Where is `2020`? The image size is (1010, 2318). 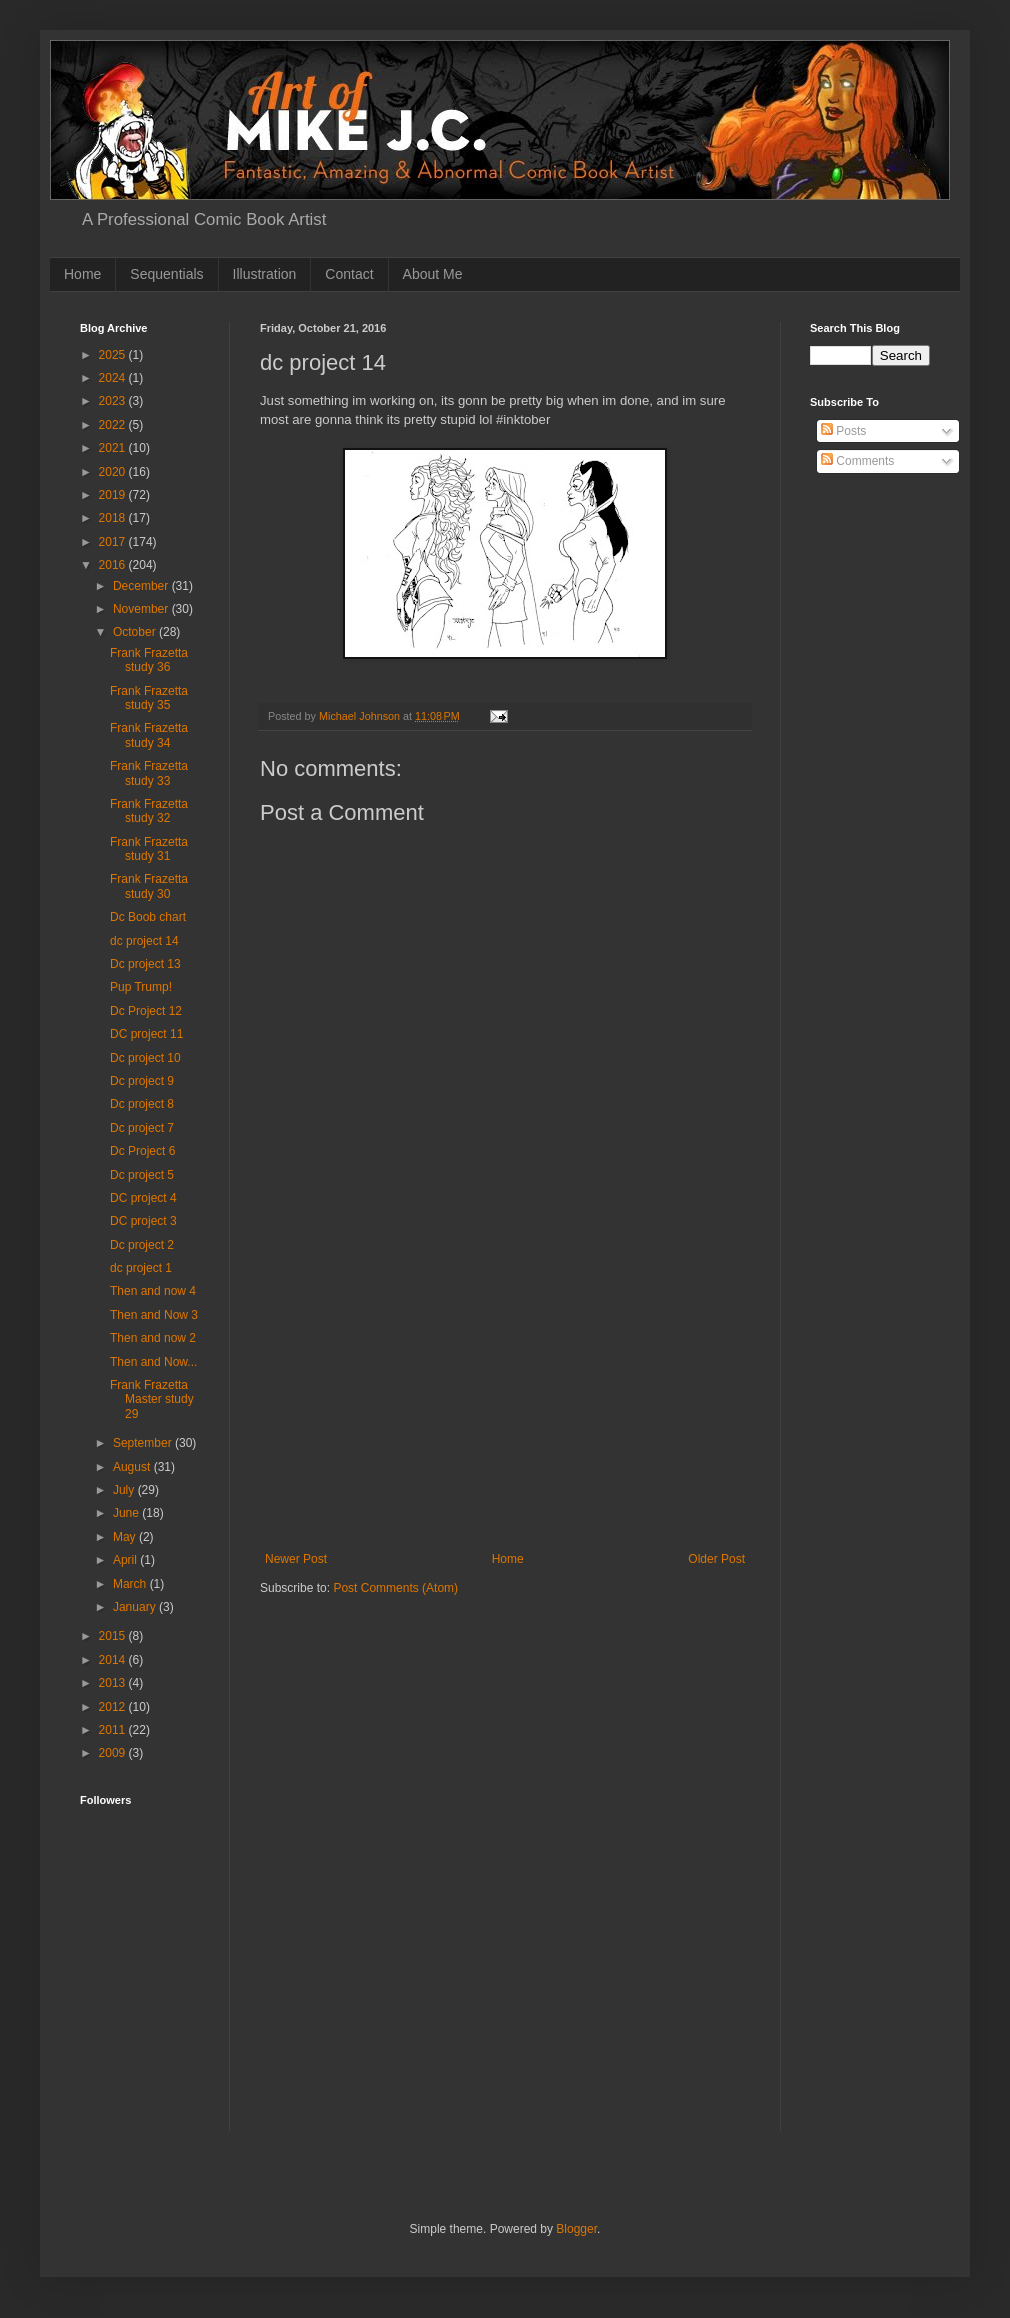
2020 is located at coordinates (114, 472).